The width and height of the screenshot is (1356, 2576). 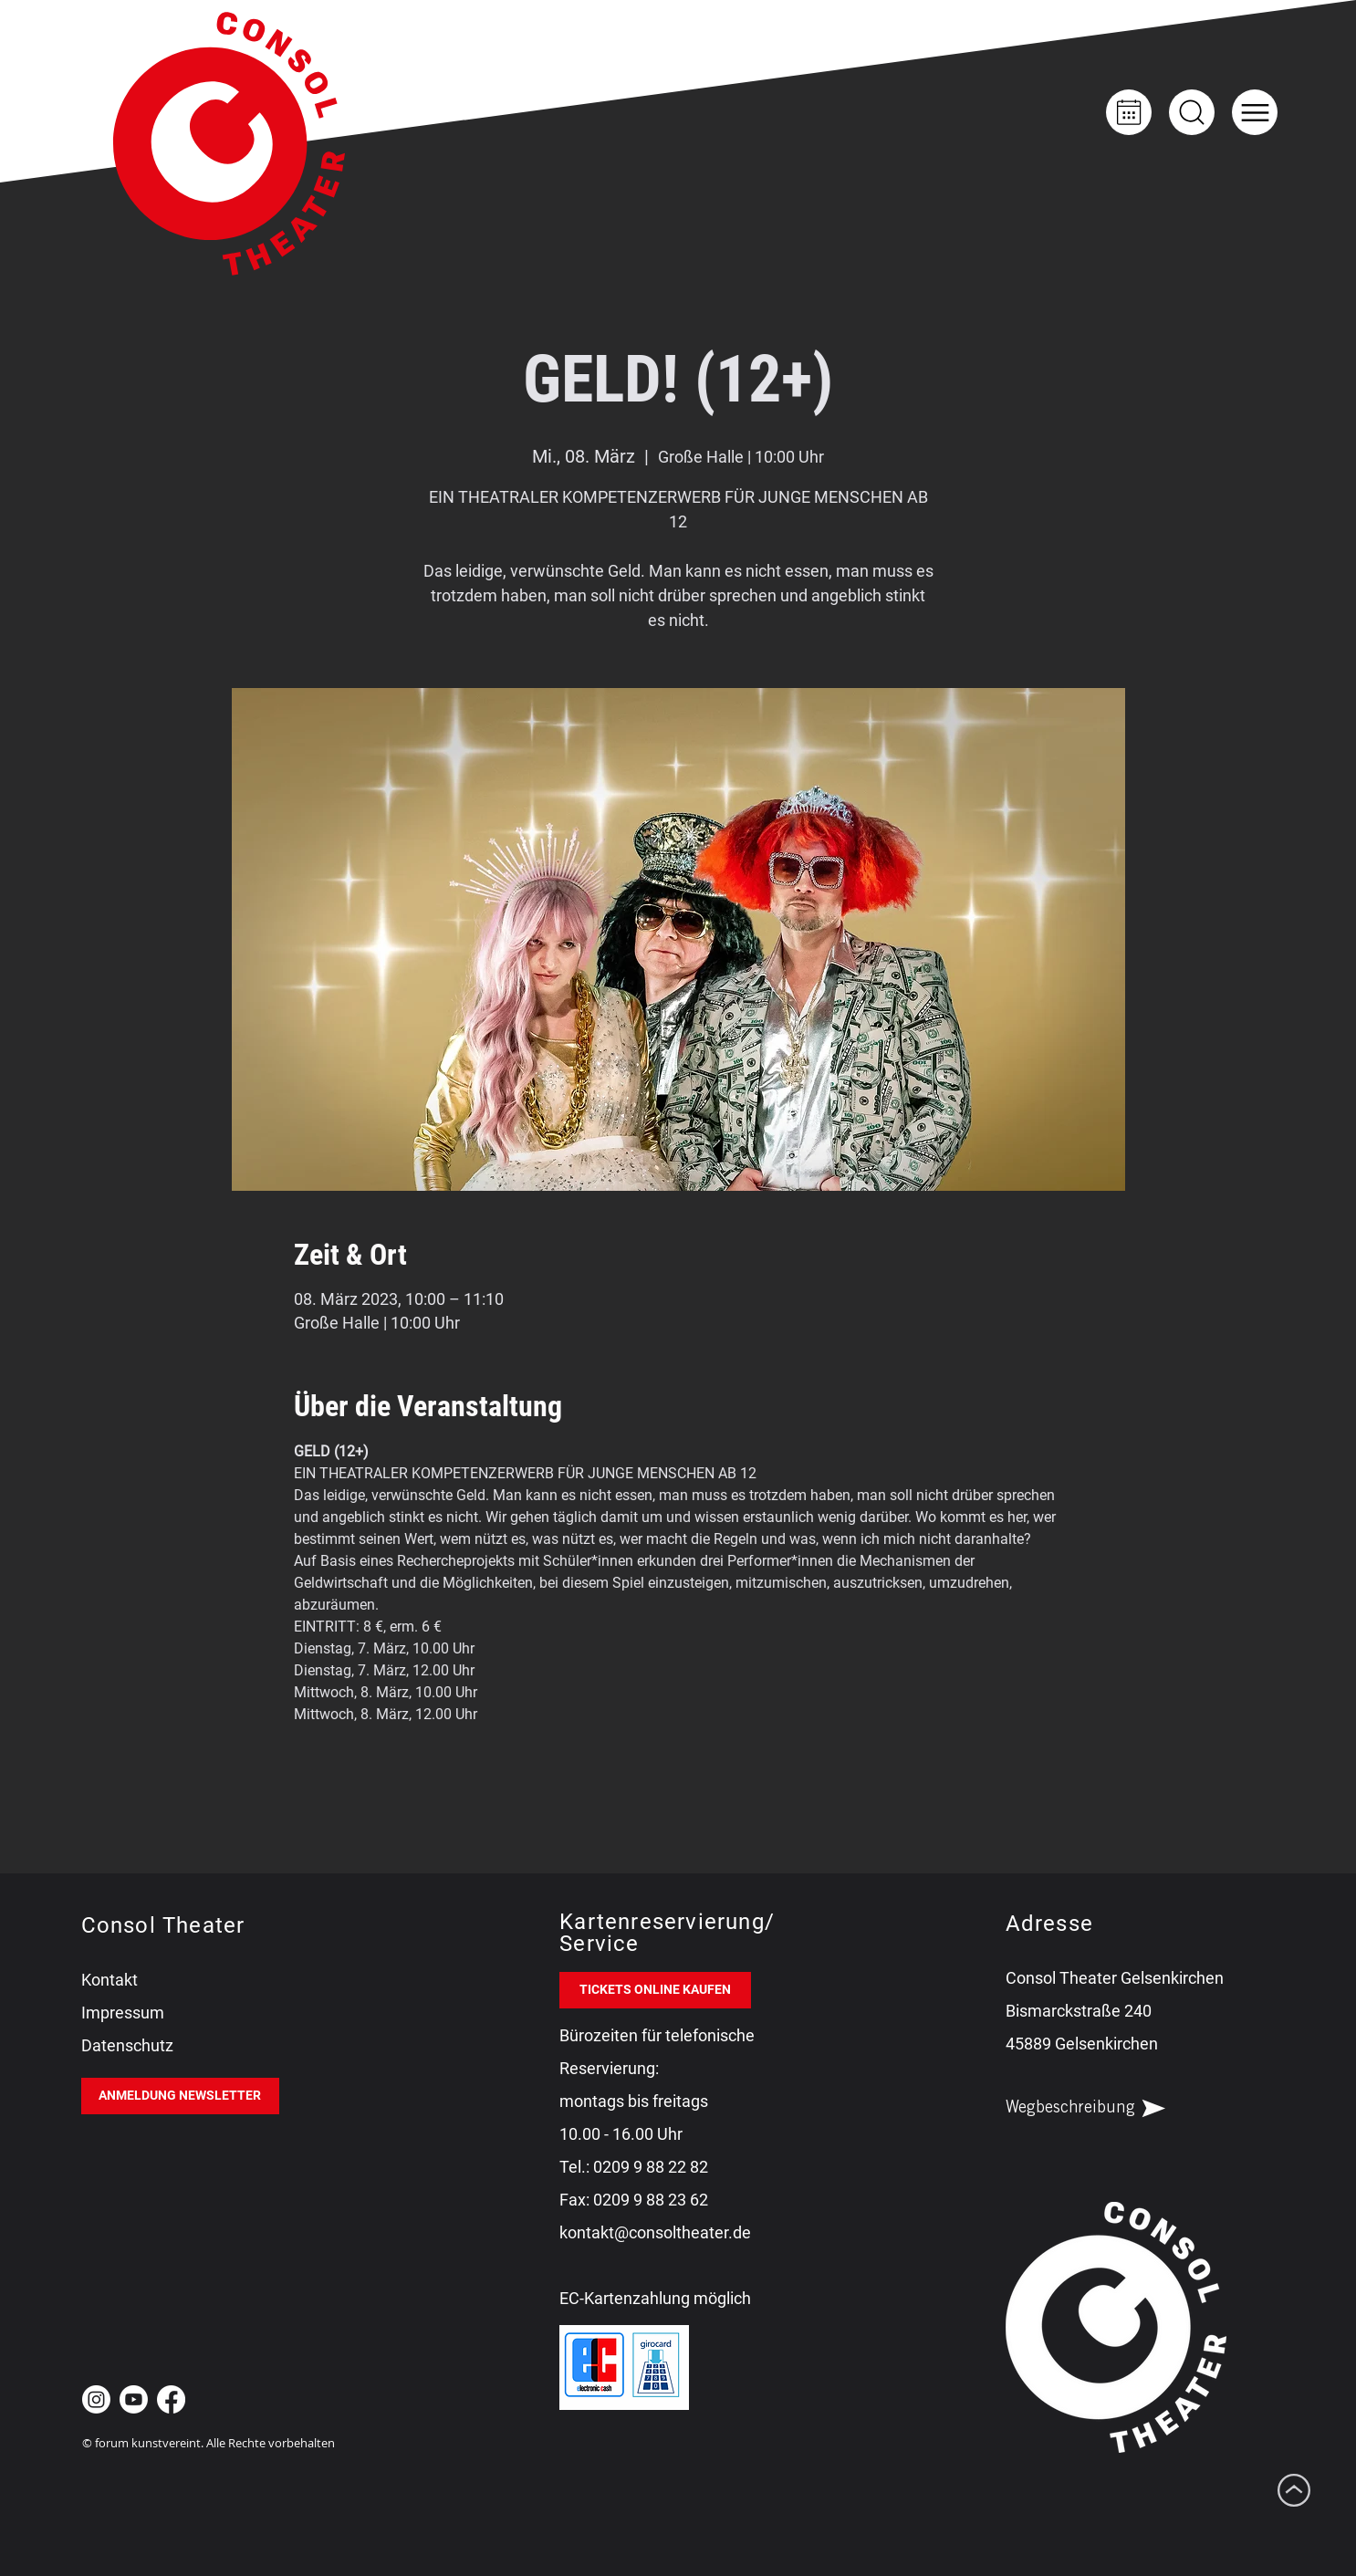 I want to click on [ANMELDUNG NEWSLETTER], so click(x=180, y=2096).